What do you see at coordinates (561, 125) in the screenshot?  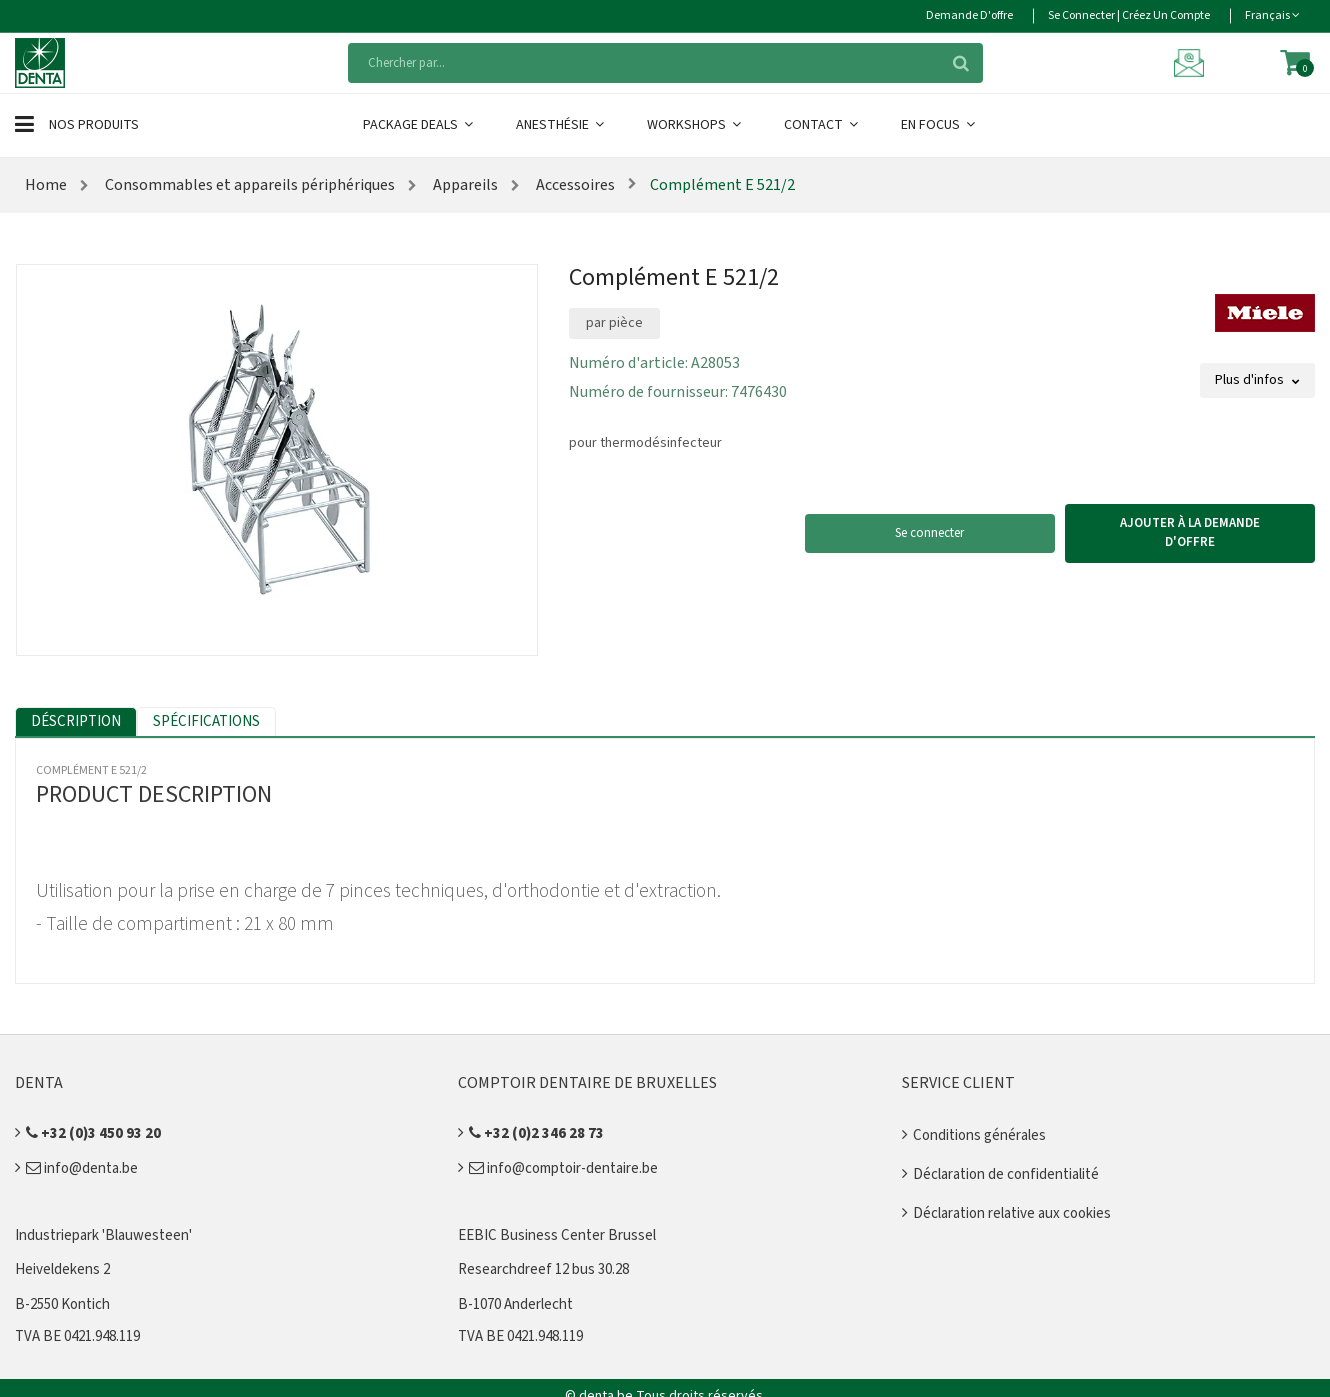 I see `Anesthésie` at bounding box center [561, 125].